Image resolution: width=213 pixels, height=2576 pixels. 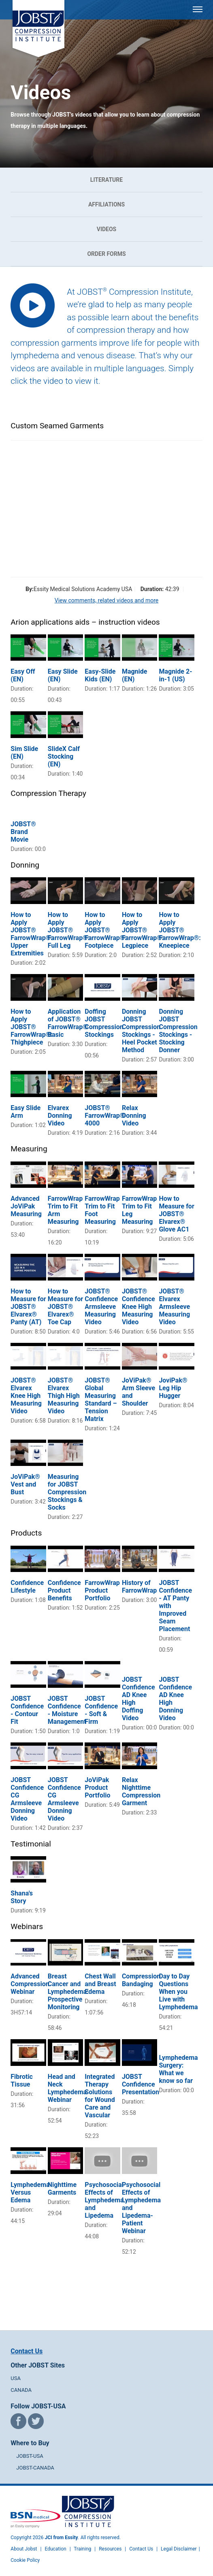 I want to click on About Jobst, so click(x=24, y=2549).